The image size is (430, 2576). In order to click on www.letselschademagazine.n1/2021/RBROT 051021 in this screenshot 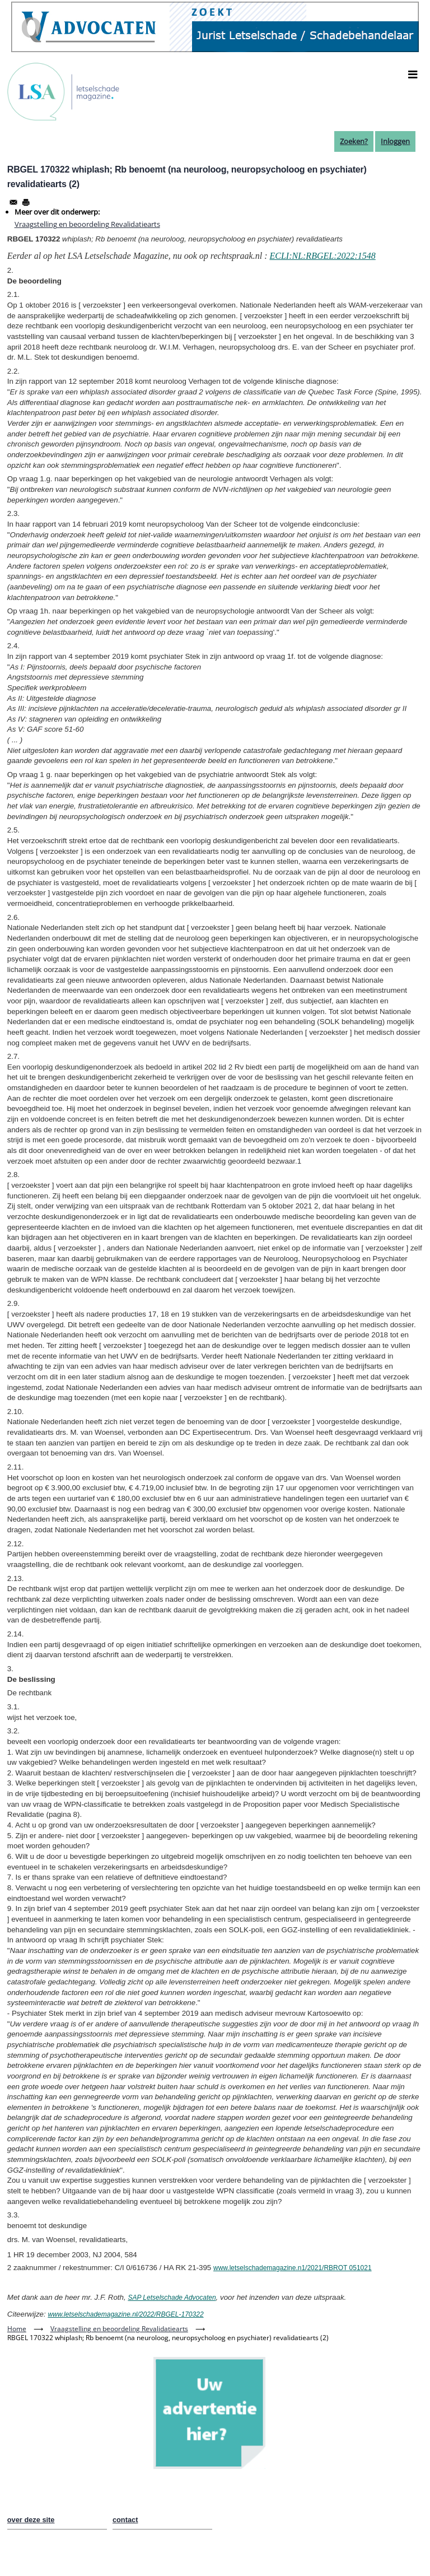, I will do `click(292, 2268)`.